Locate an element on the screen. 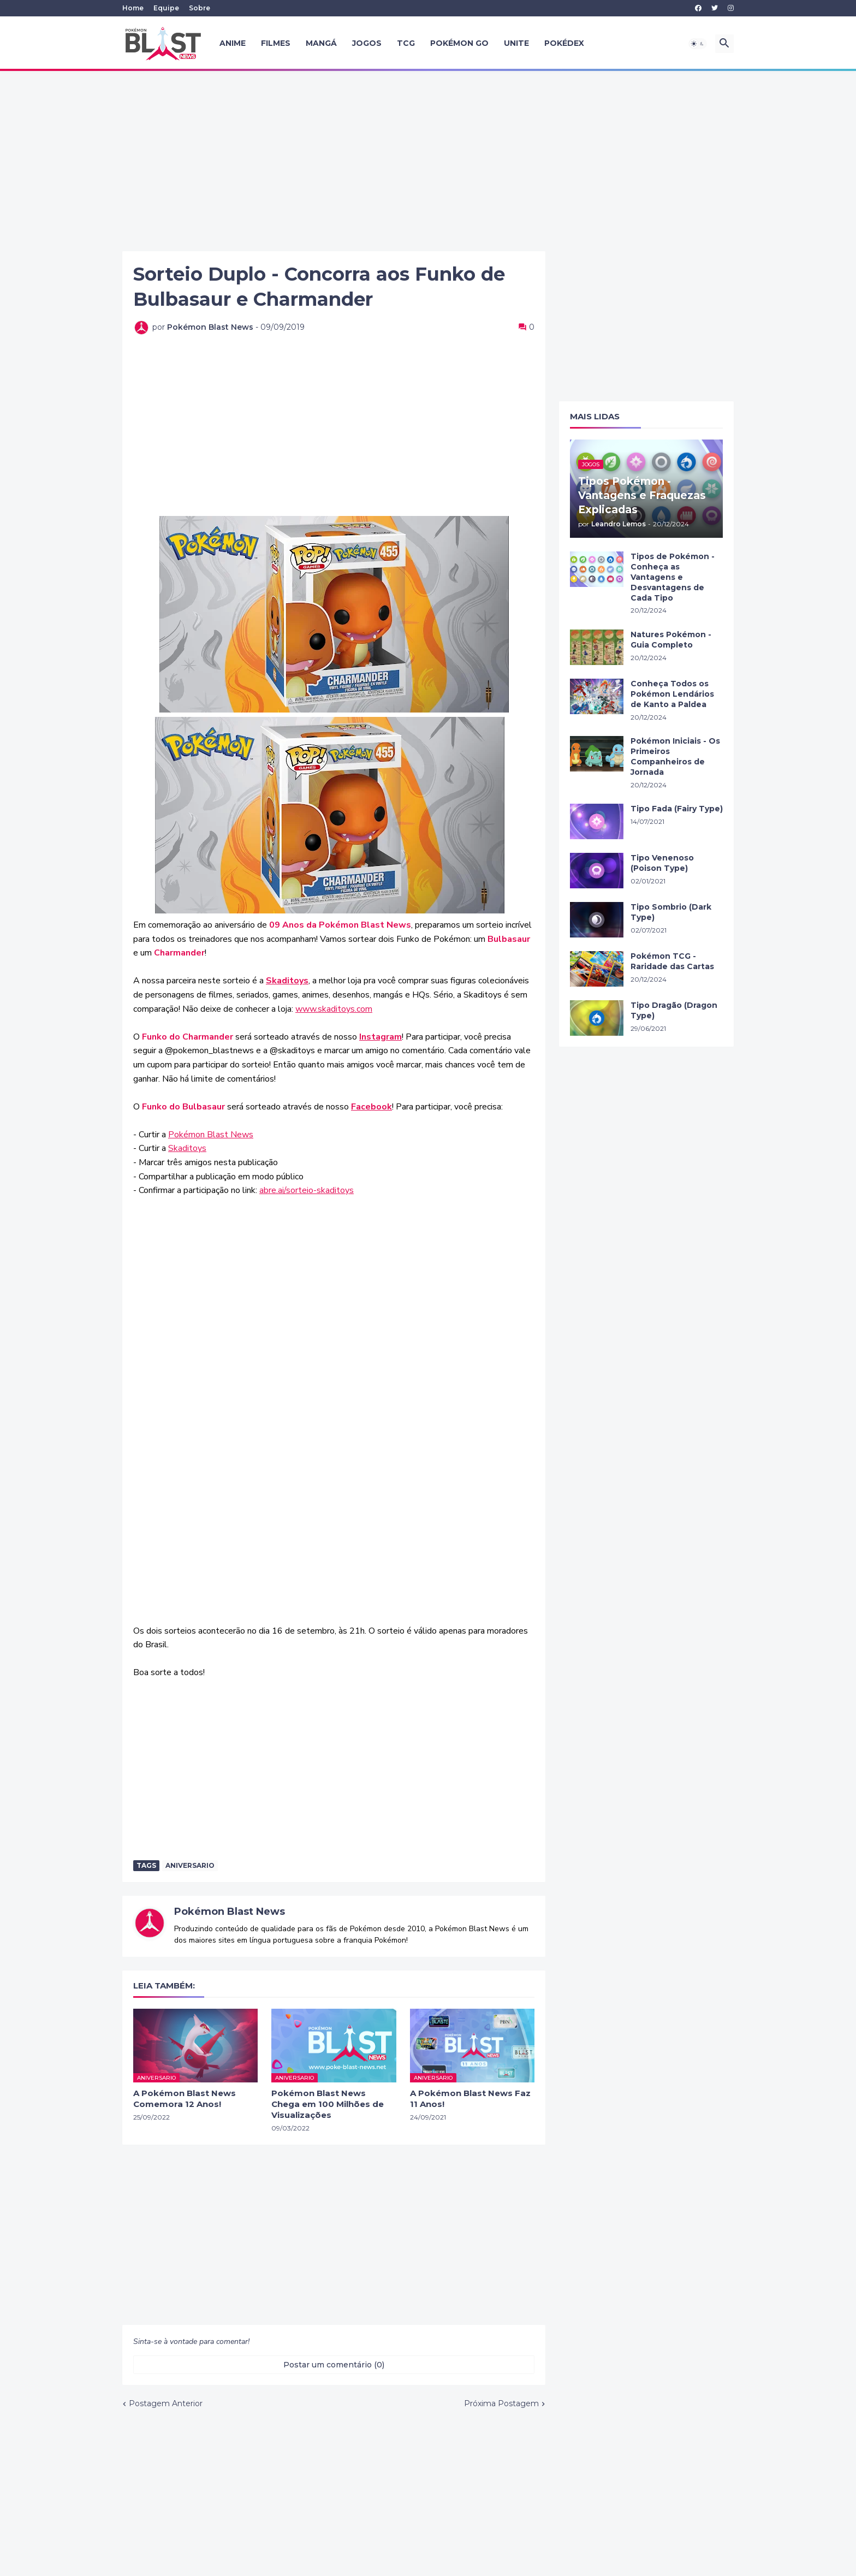 The height and width of the screenshot is (2576, 856). Facebook is located at coordinates (371, 1107).